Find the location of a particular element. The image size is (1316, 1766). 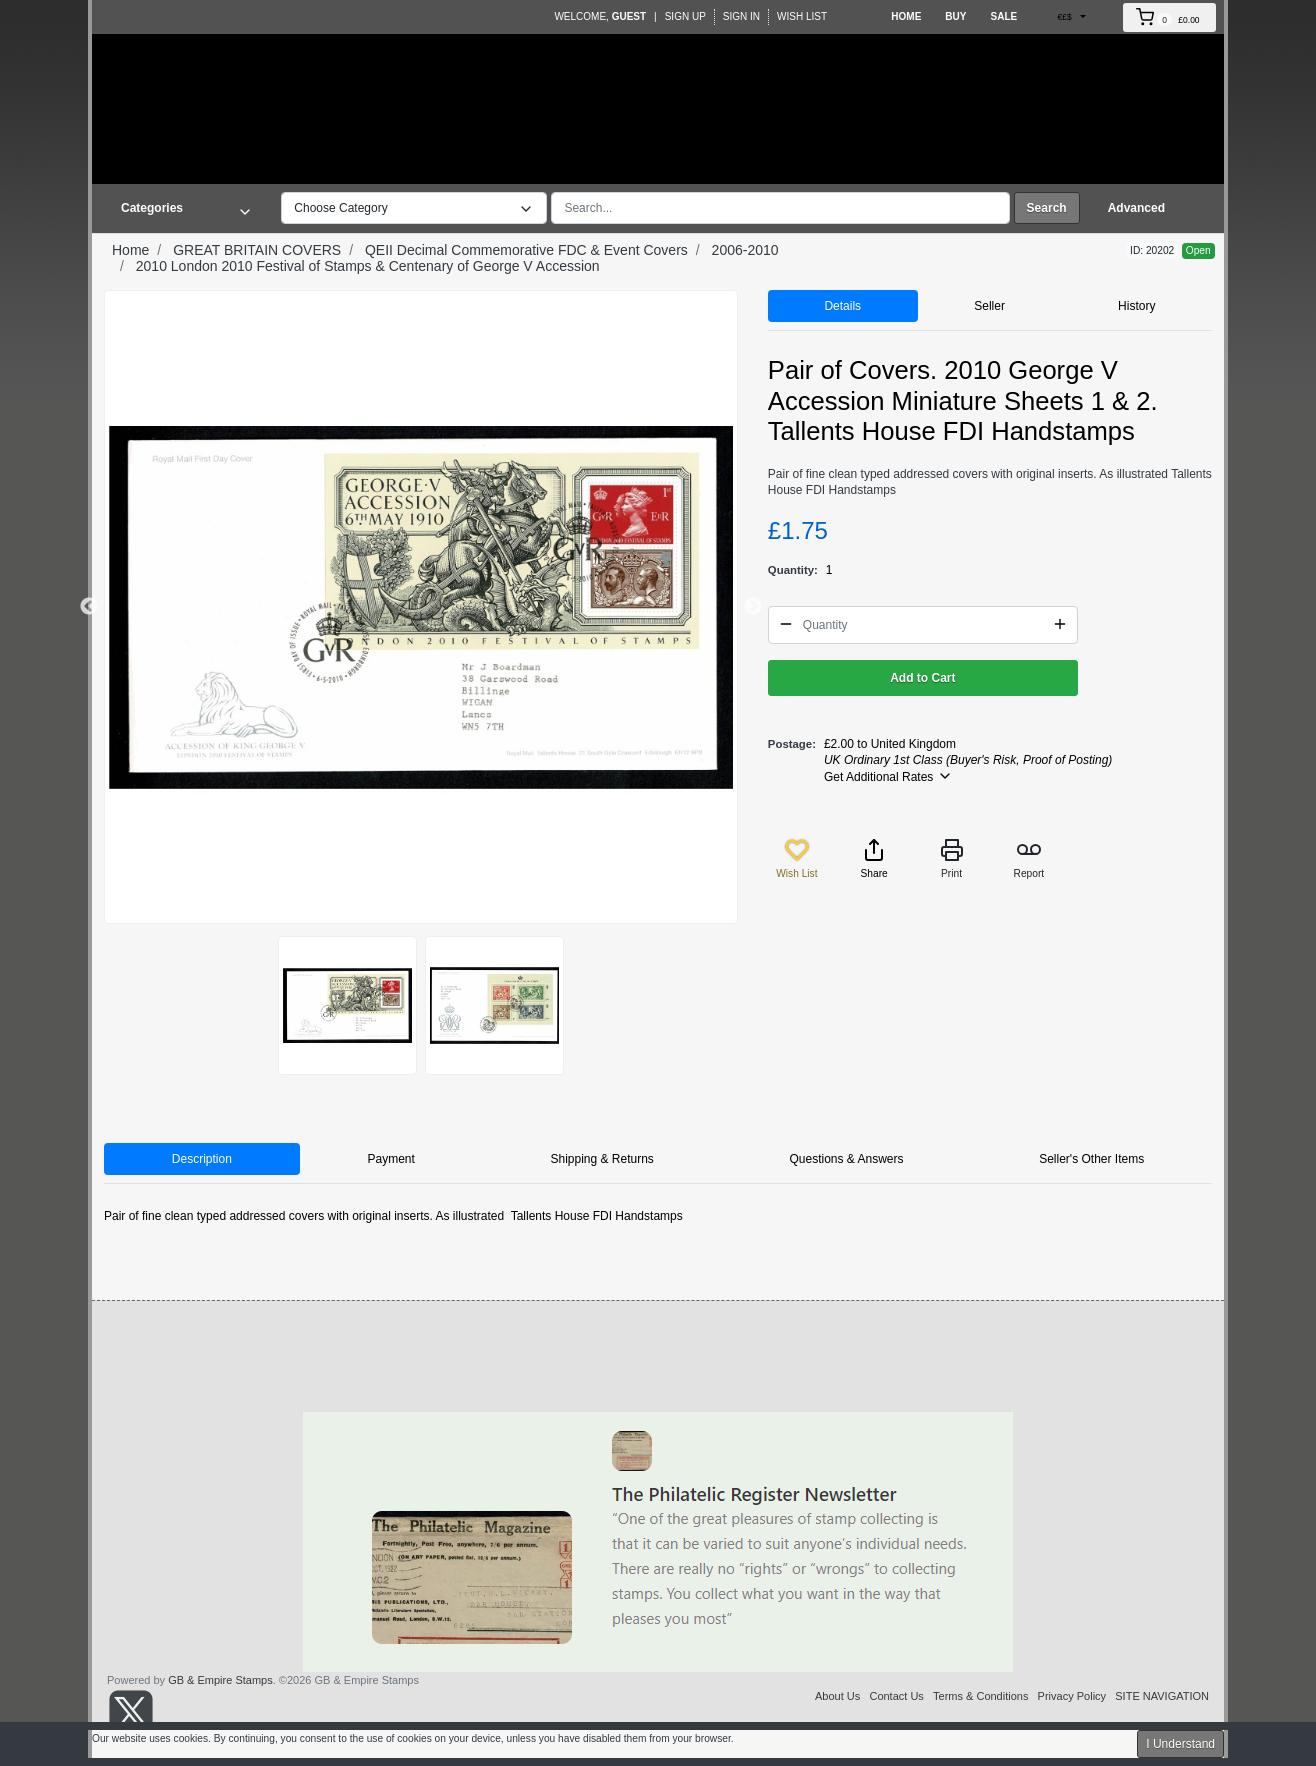

Questions & Answers [tab] is located at coordinates (846, 1159).